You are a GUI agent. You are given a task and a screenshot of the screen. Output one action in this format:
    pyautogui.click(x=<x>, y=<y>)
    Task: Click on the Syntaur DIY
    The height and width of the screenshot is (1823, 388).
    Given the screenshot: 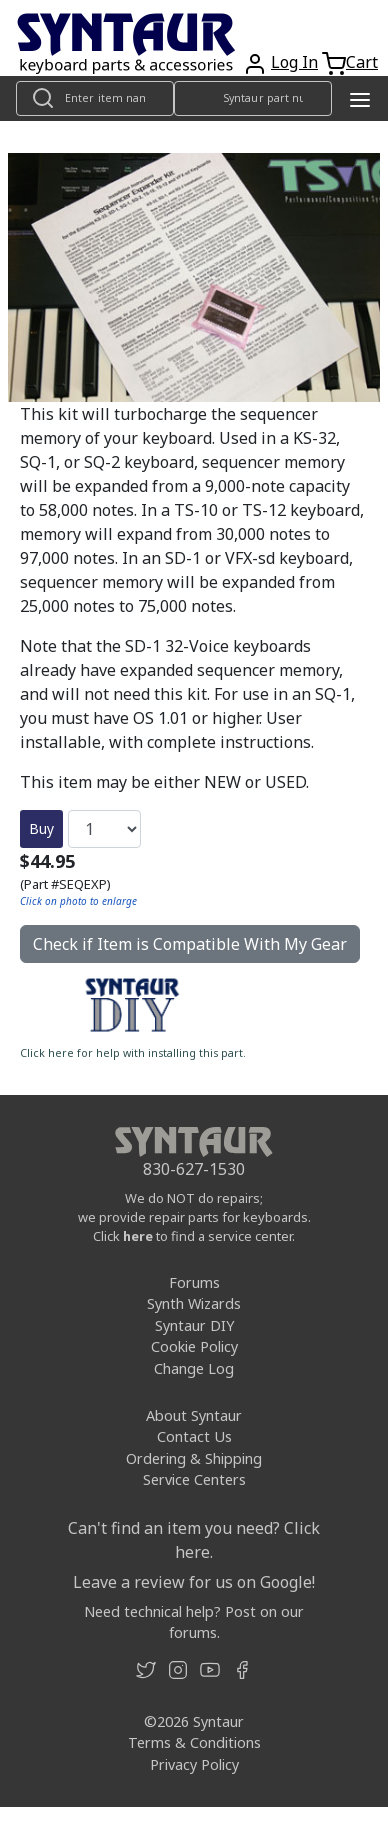 What is the action you would take?
    pyautogui.click(x=194, y=1325)
    